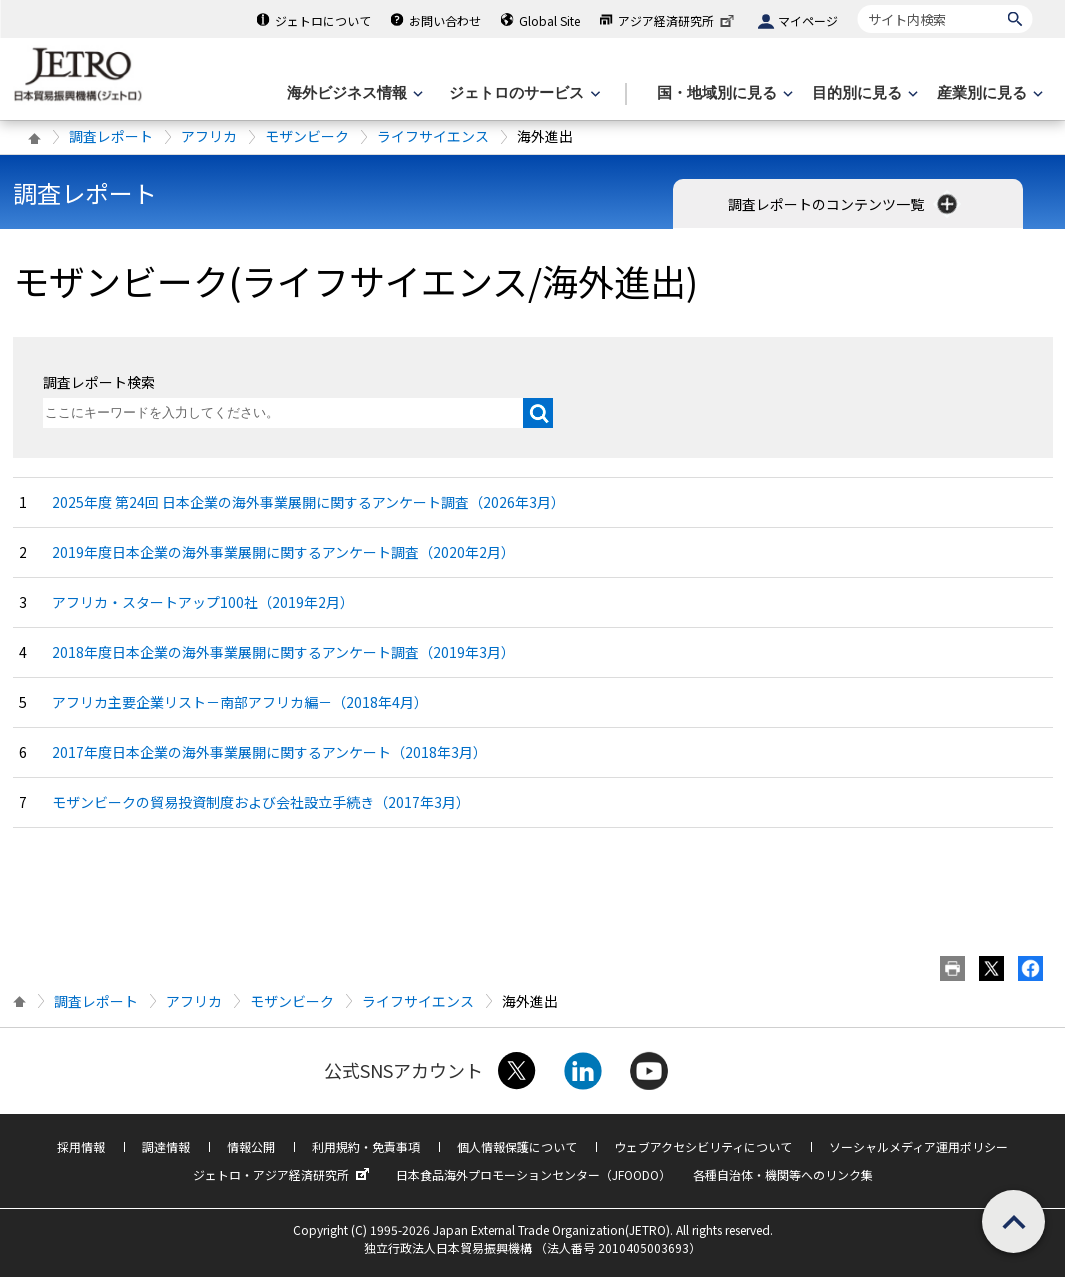 The image size is (1065, 1277). What do you see at coordinates (433, 136) in the screenshot?
I see `ライフサイエンス` at bounding box center [433, 136].